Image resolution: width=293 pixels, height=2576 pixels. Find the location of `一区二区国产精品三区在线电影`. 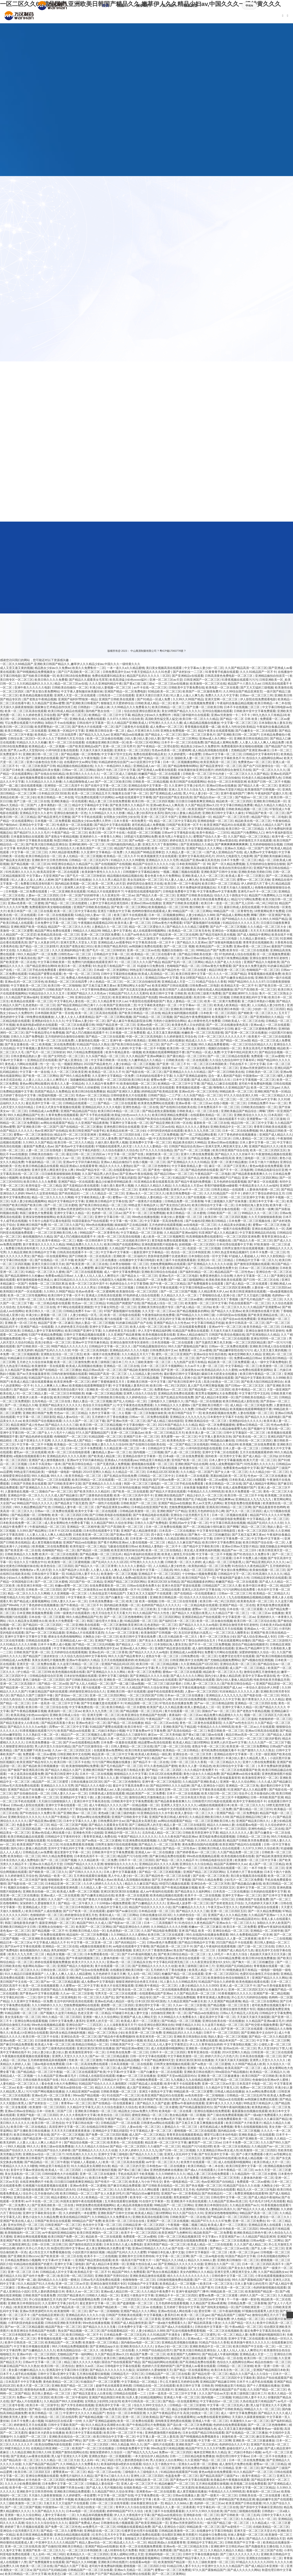

一区二区国产精品三区在线电影 is located at coordinates (188, 1444).